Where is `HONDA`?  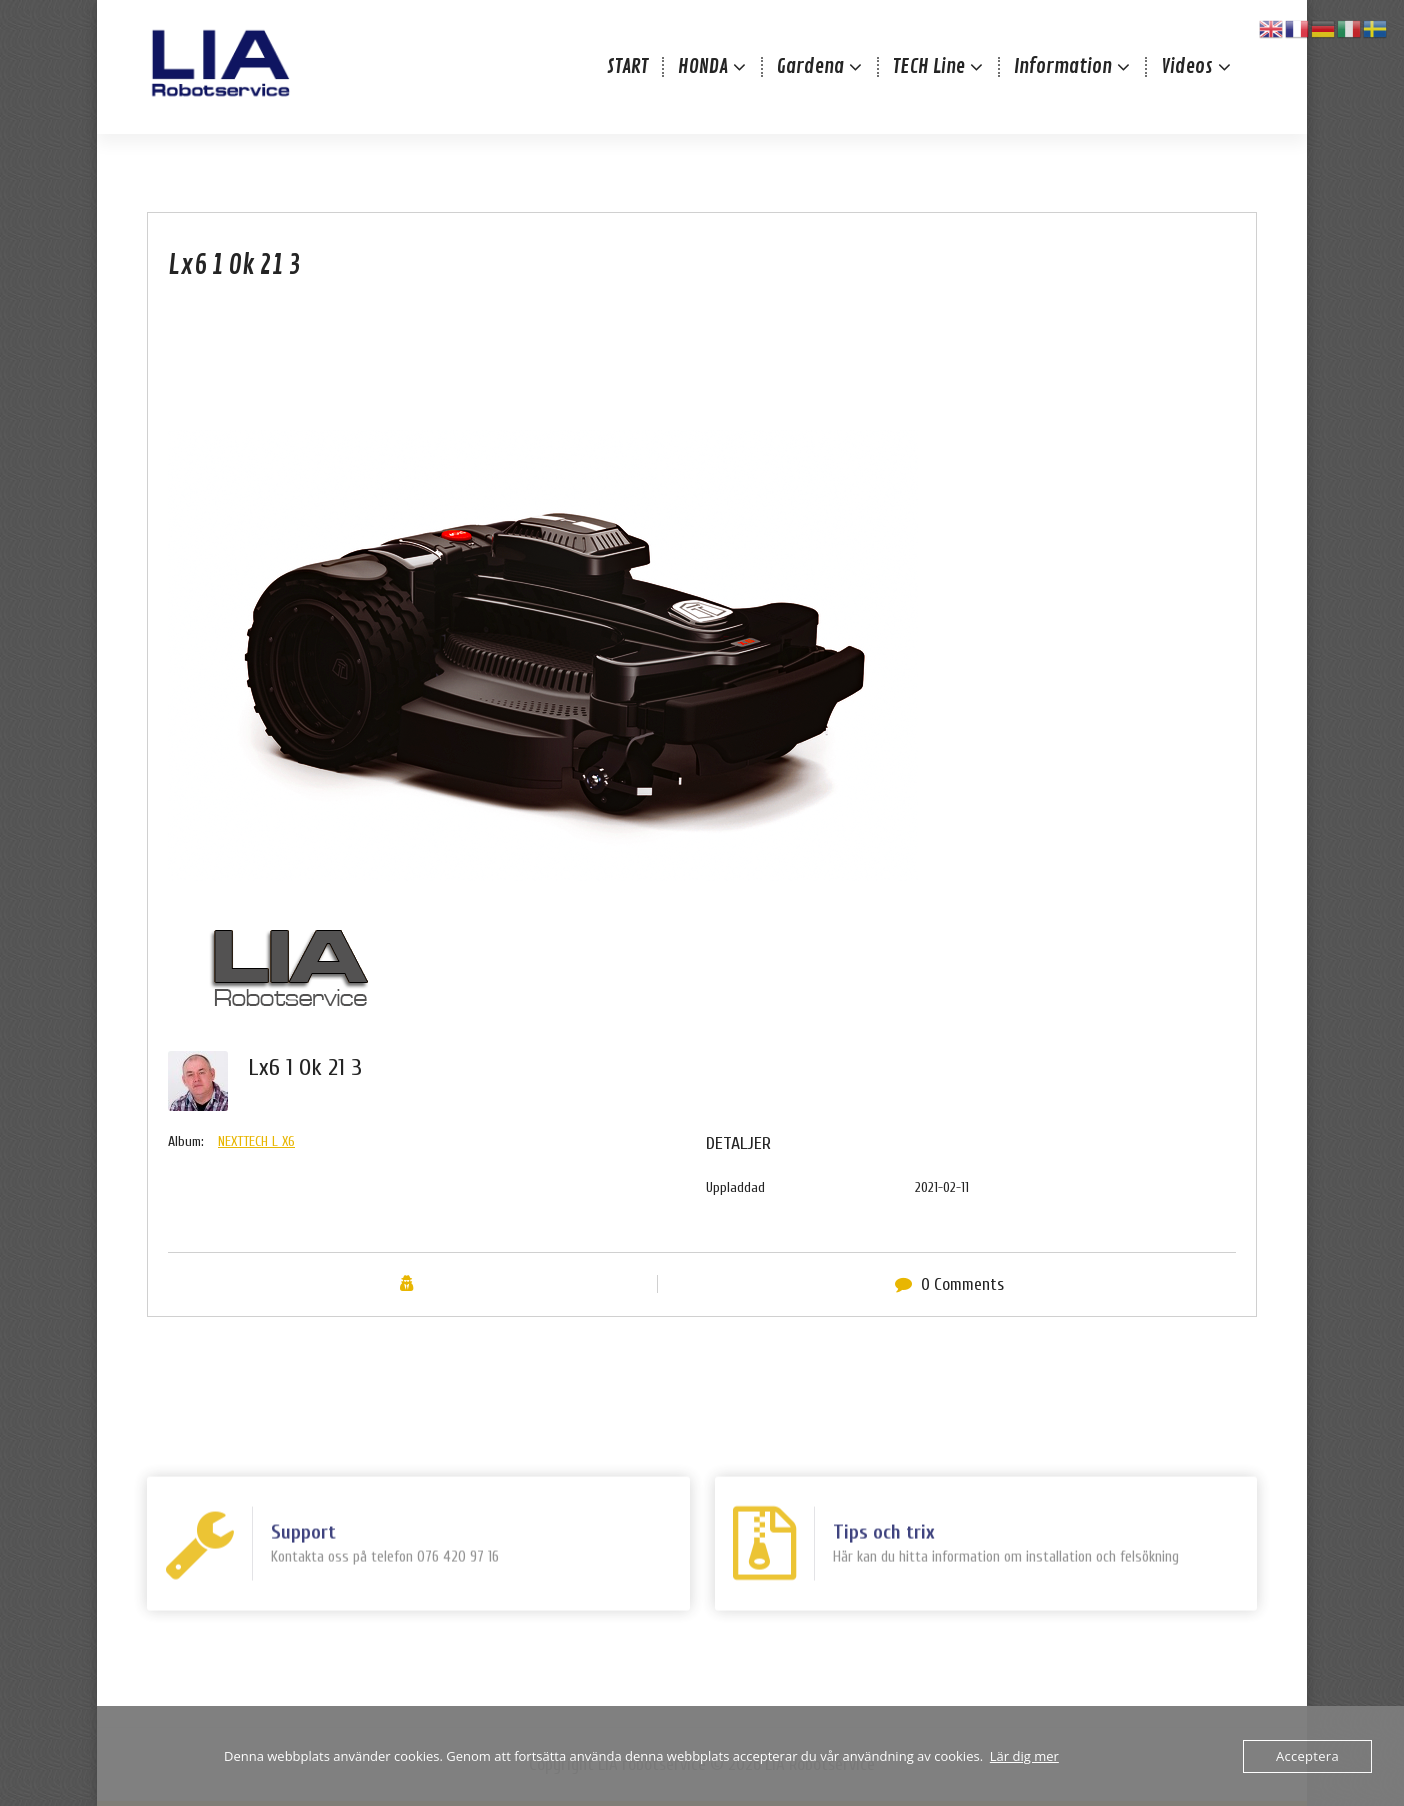 HONDA is located at coordinates (703, 66).